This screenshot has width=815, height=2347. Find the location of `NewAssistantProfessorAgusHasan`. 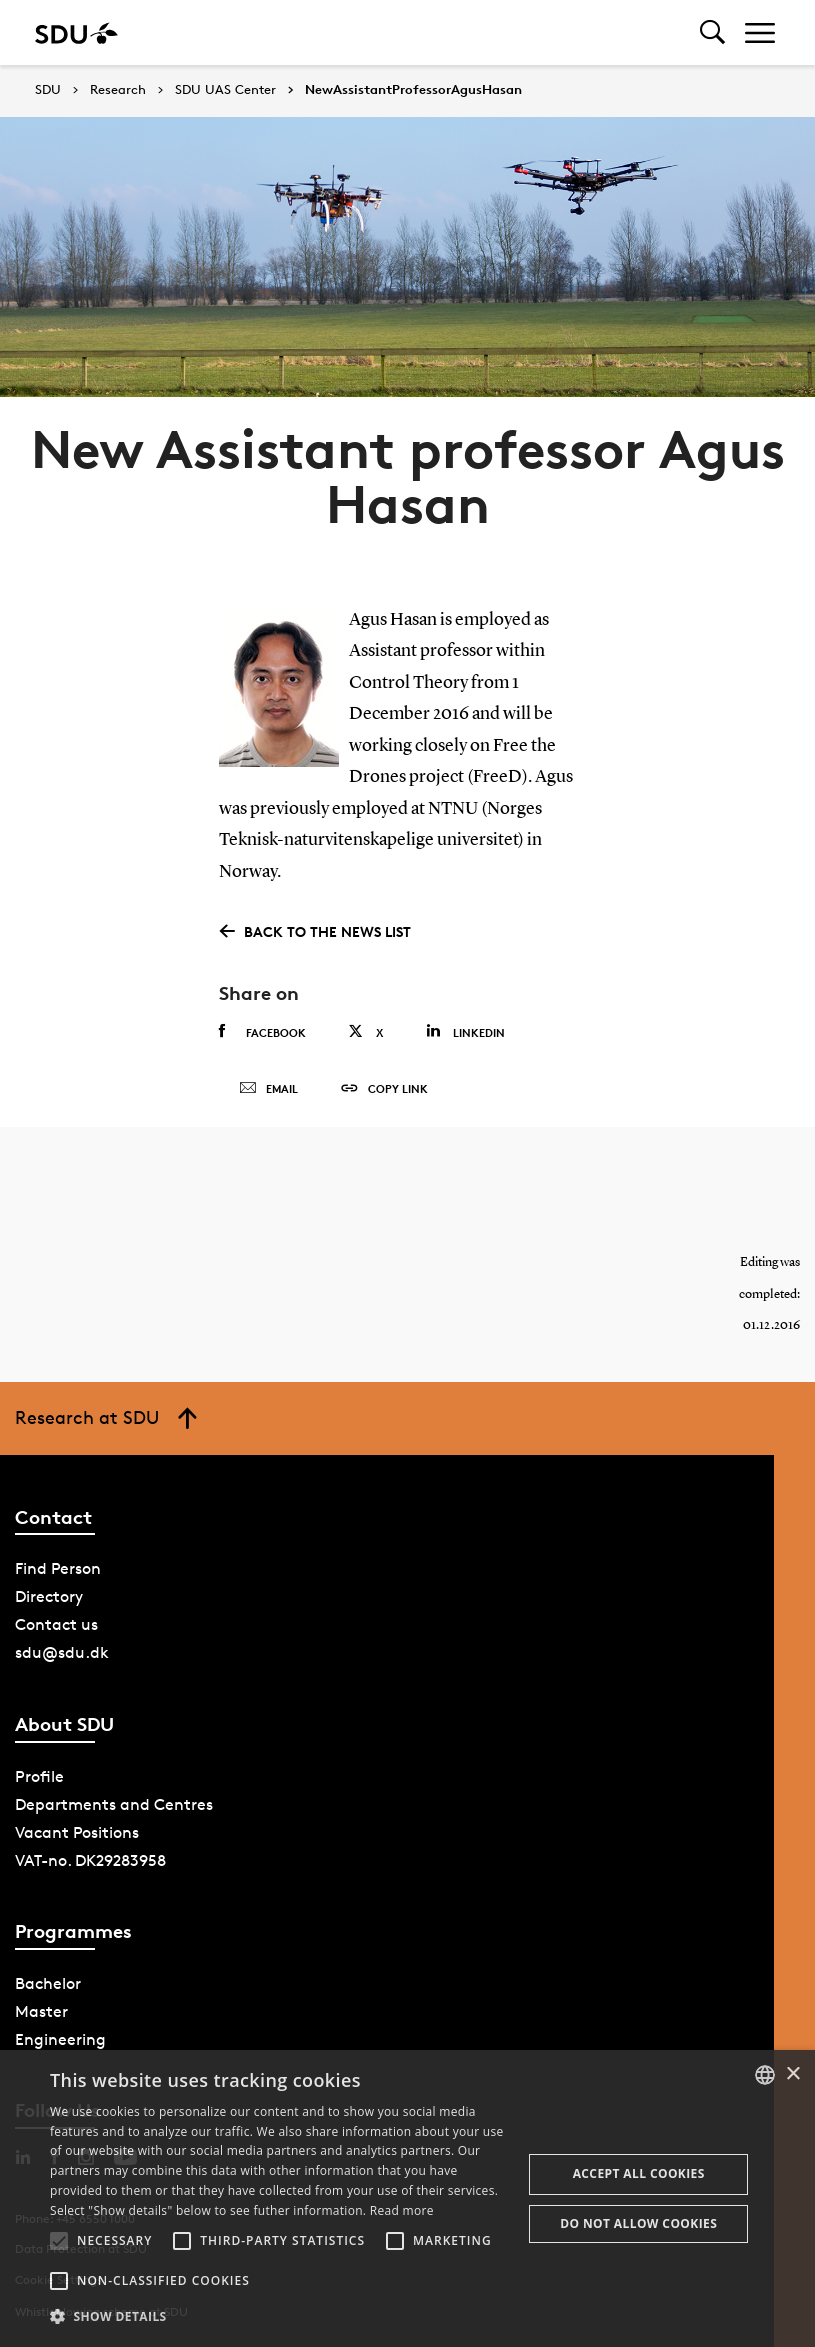

NewAssistantProfessorAgusHasan is located at coordinates (413, 90).